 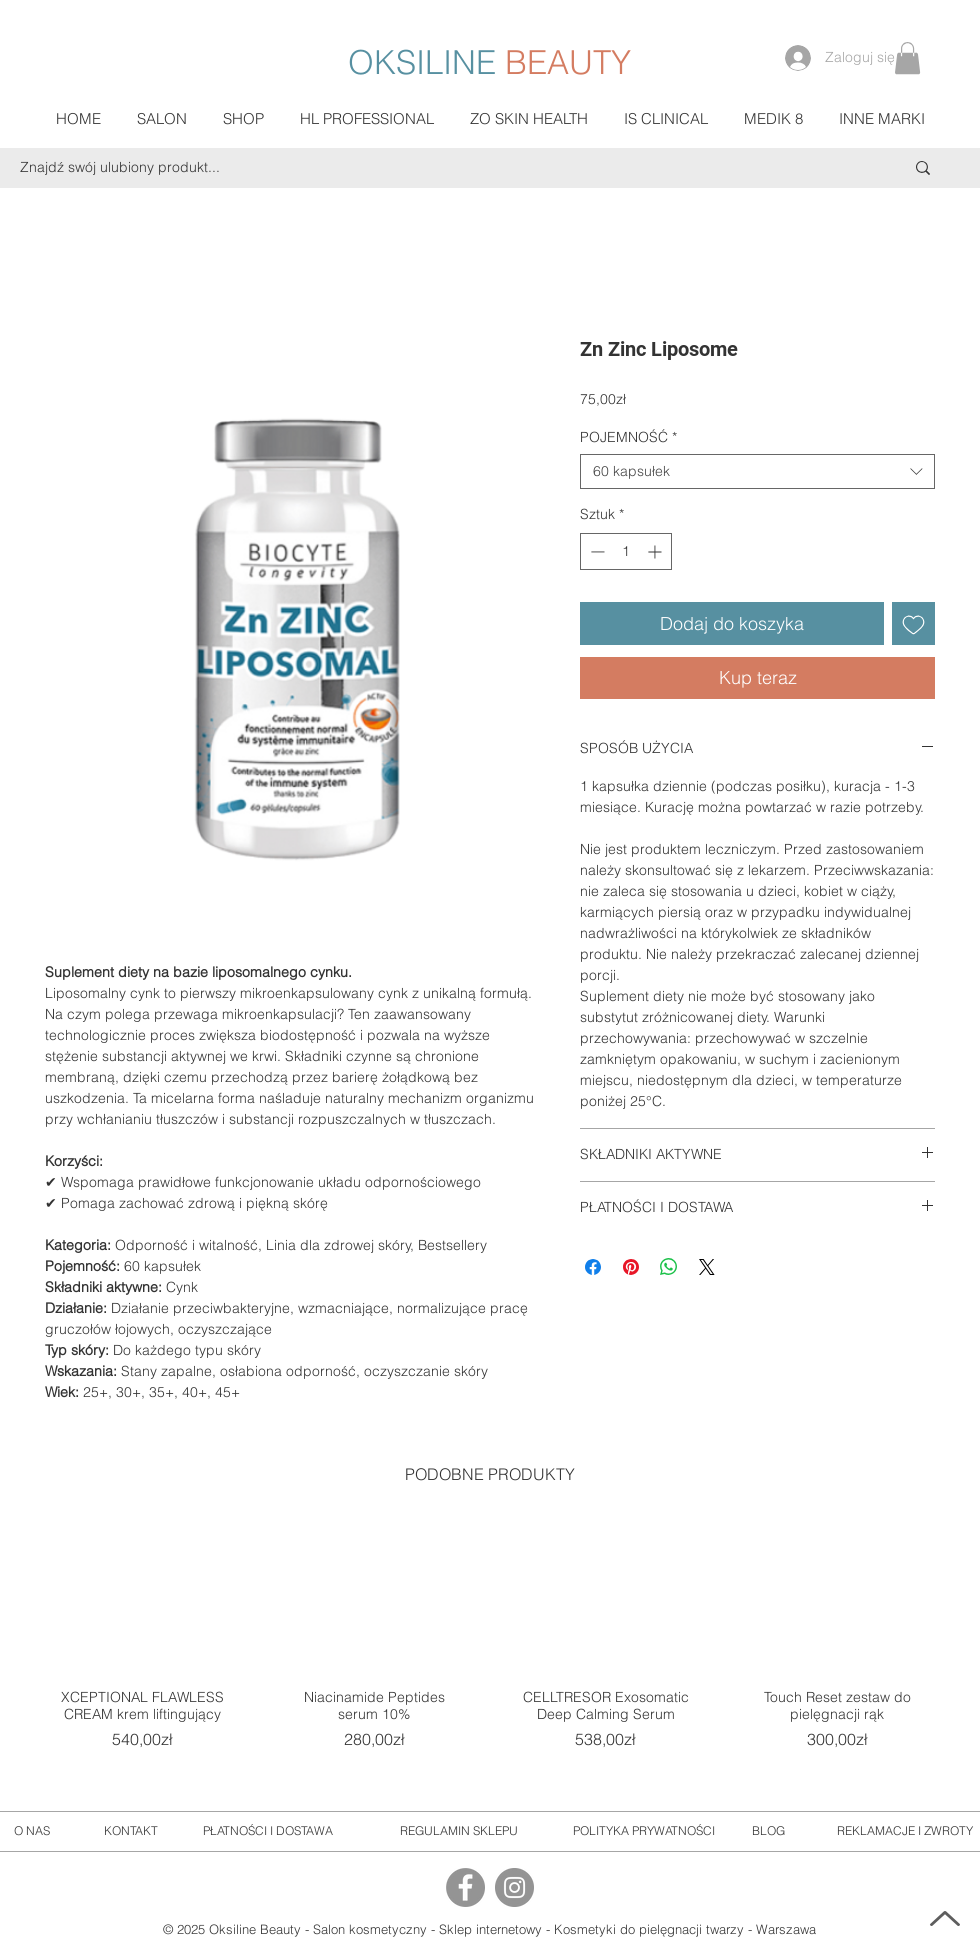 What do you see at coordinates (595, 551) in the screenshot?
I see `[Decrement]` at bounding box center [595, 551].